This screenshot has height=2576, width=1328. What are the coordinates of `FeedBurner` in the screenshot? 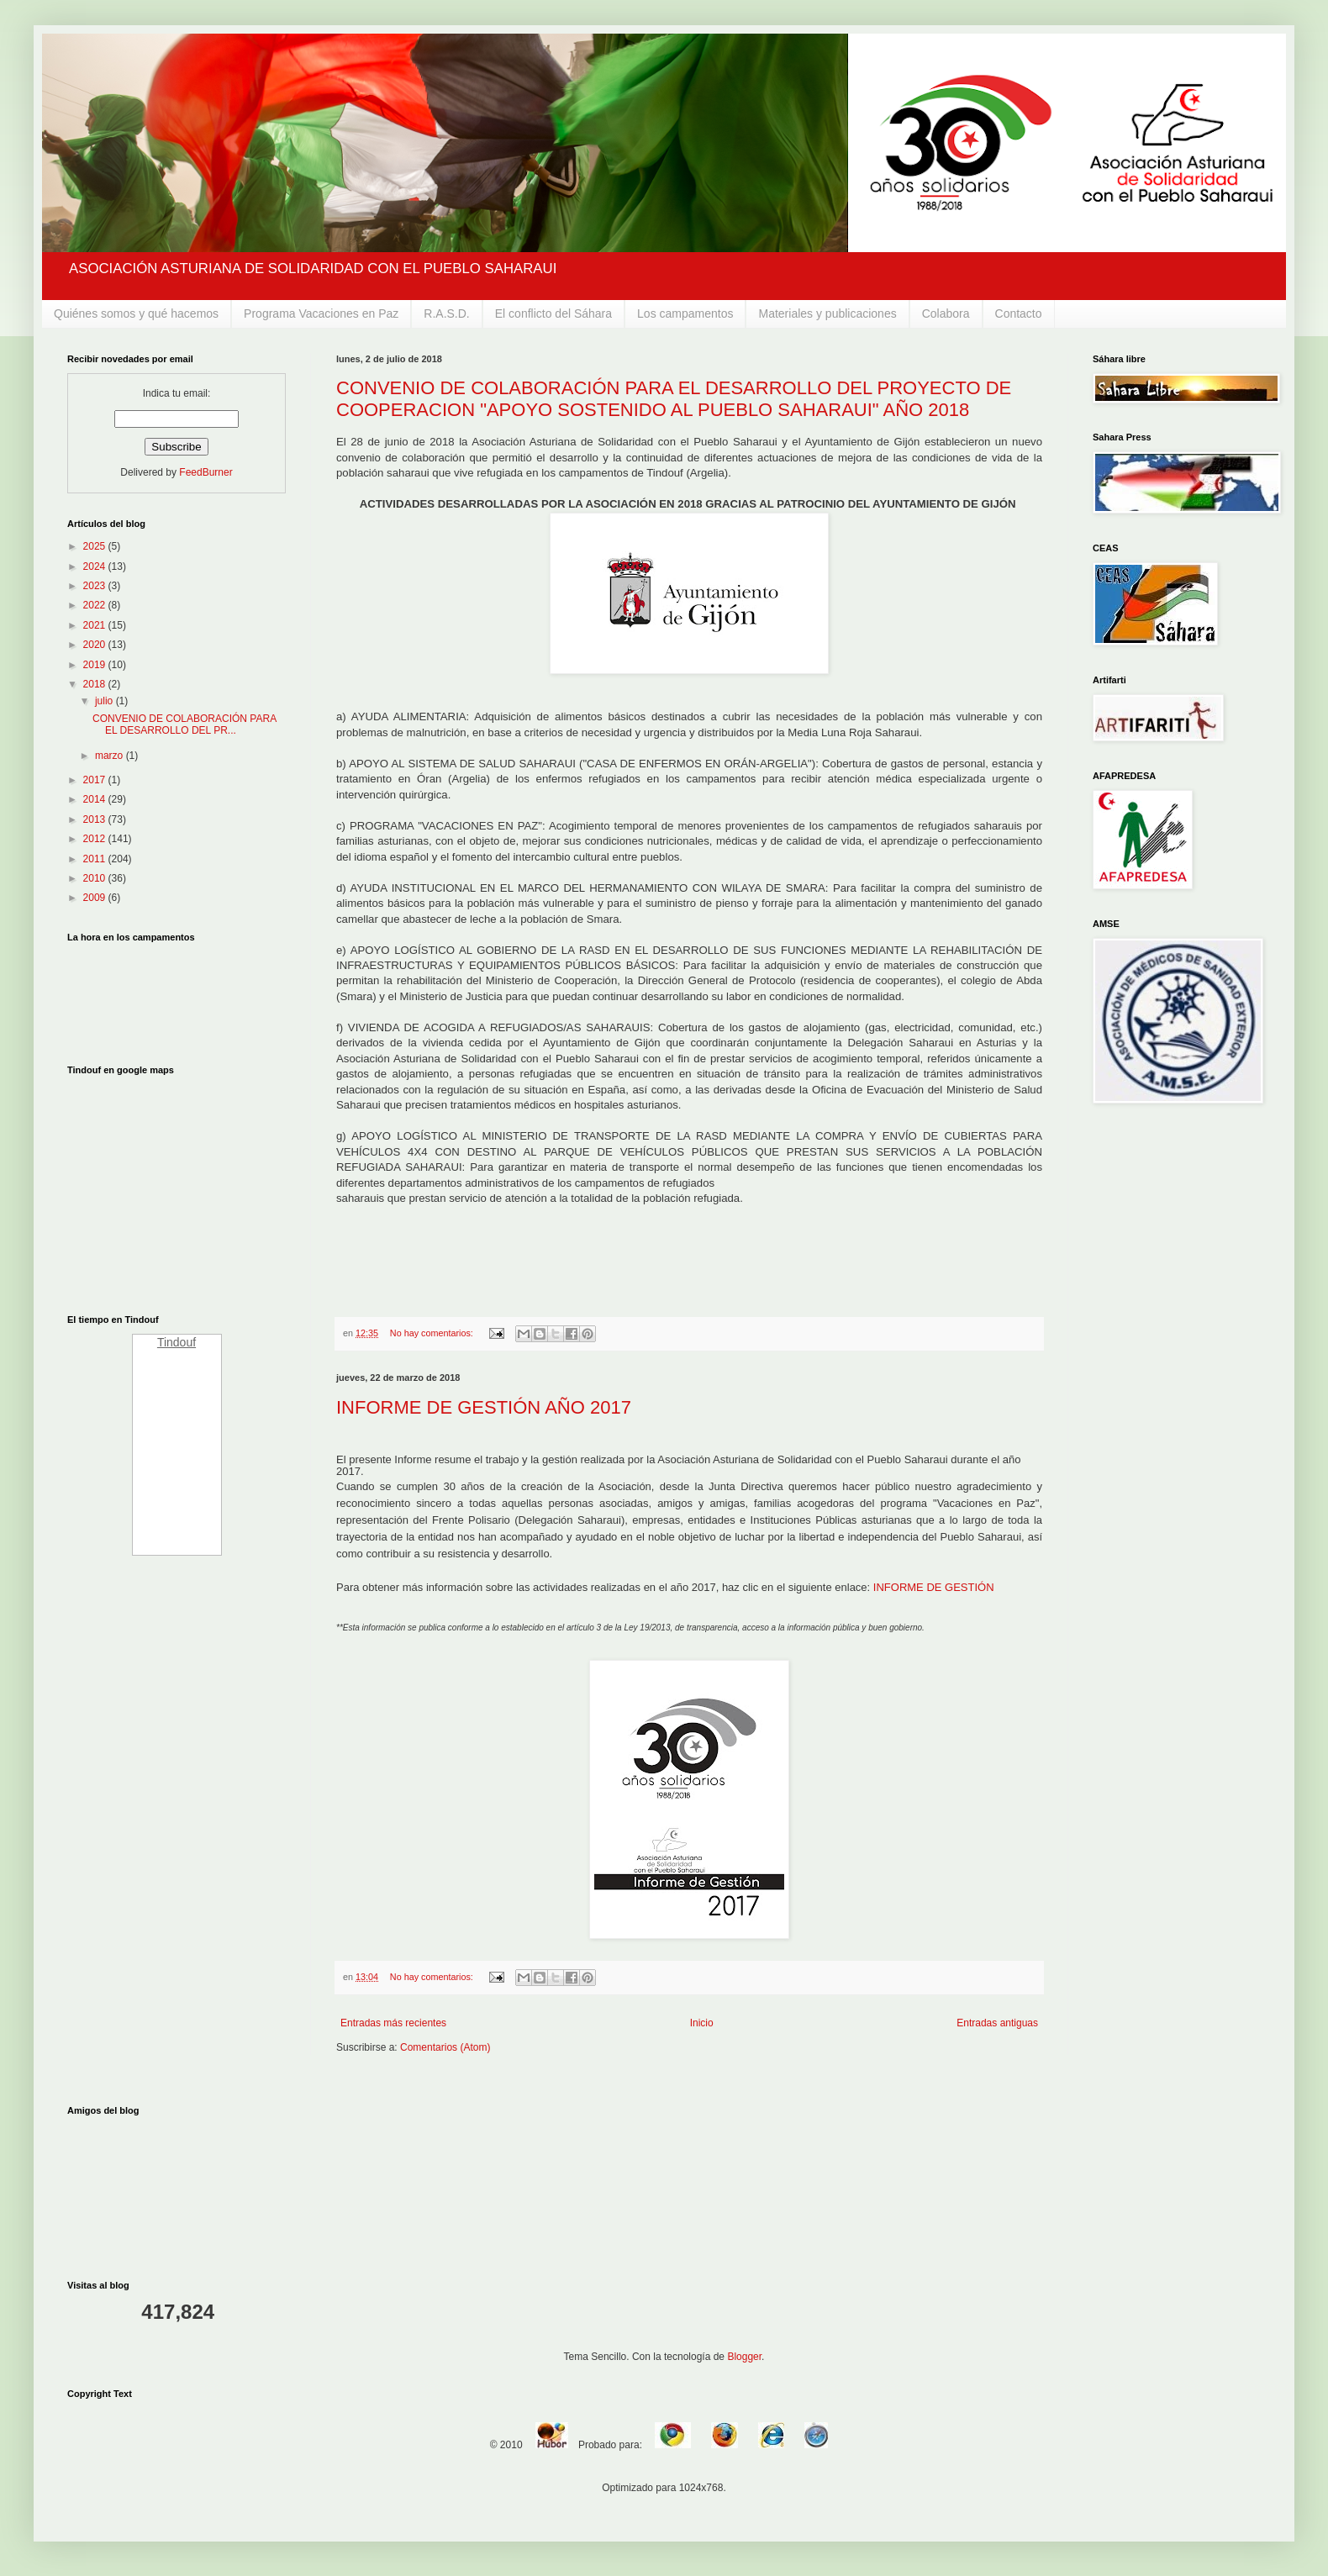 It's located at (205, 472).